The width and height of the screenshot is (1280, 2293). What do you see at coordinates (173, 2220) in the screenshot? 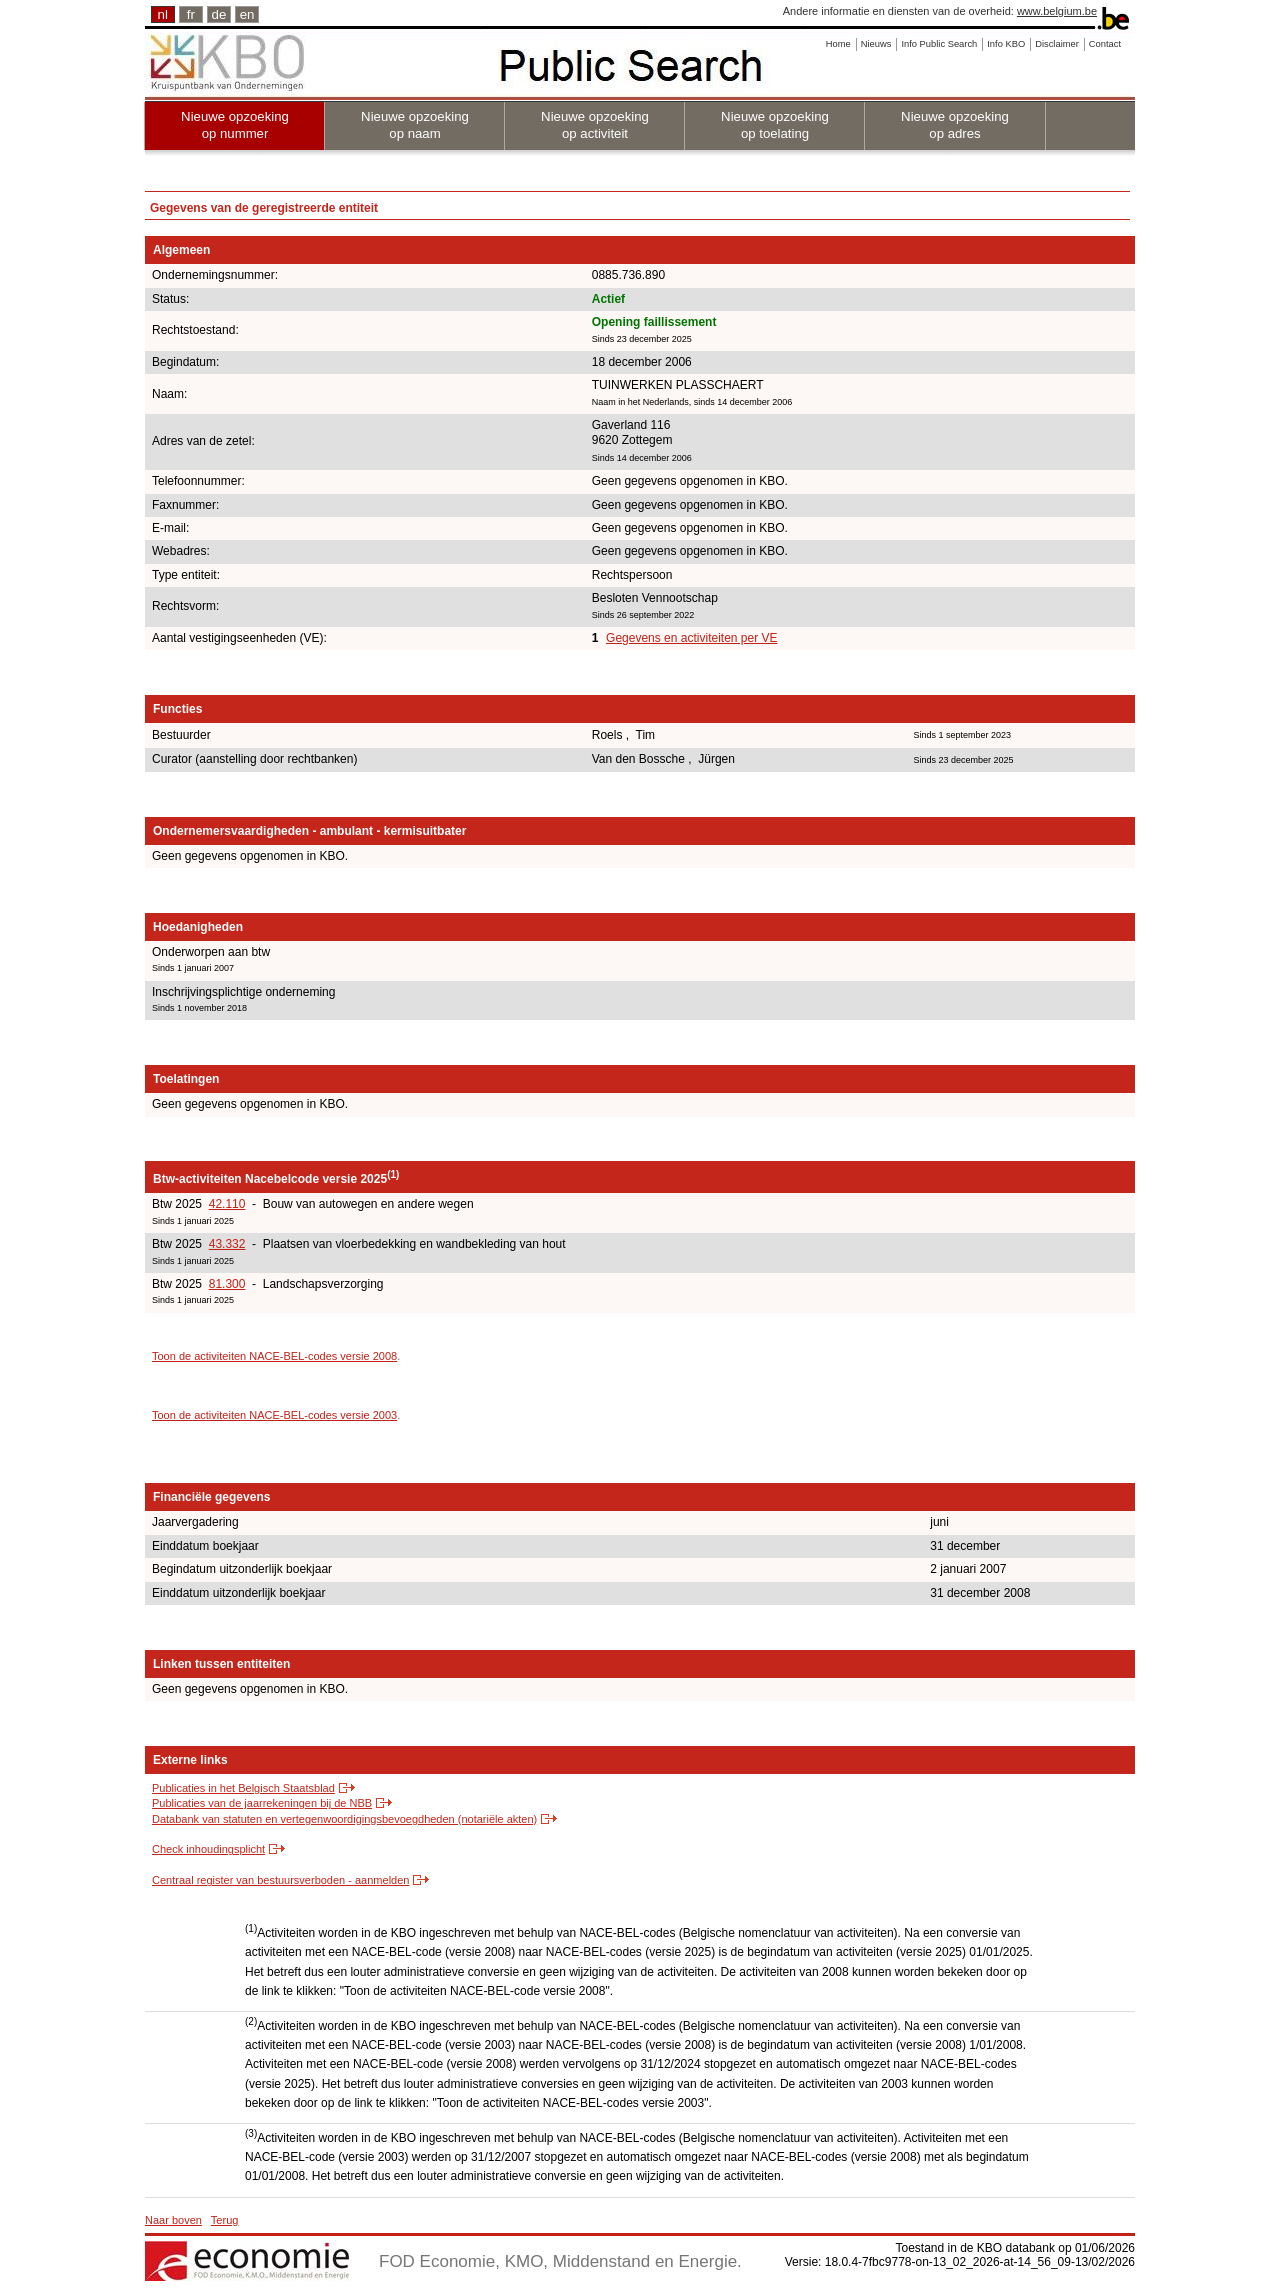
I see `Naar boven` at bounding box center [173, 2220].